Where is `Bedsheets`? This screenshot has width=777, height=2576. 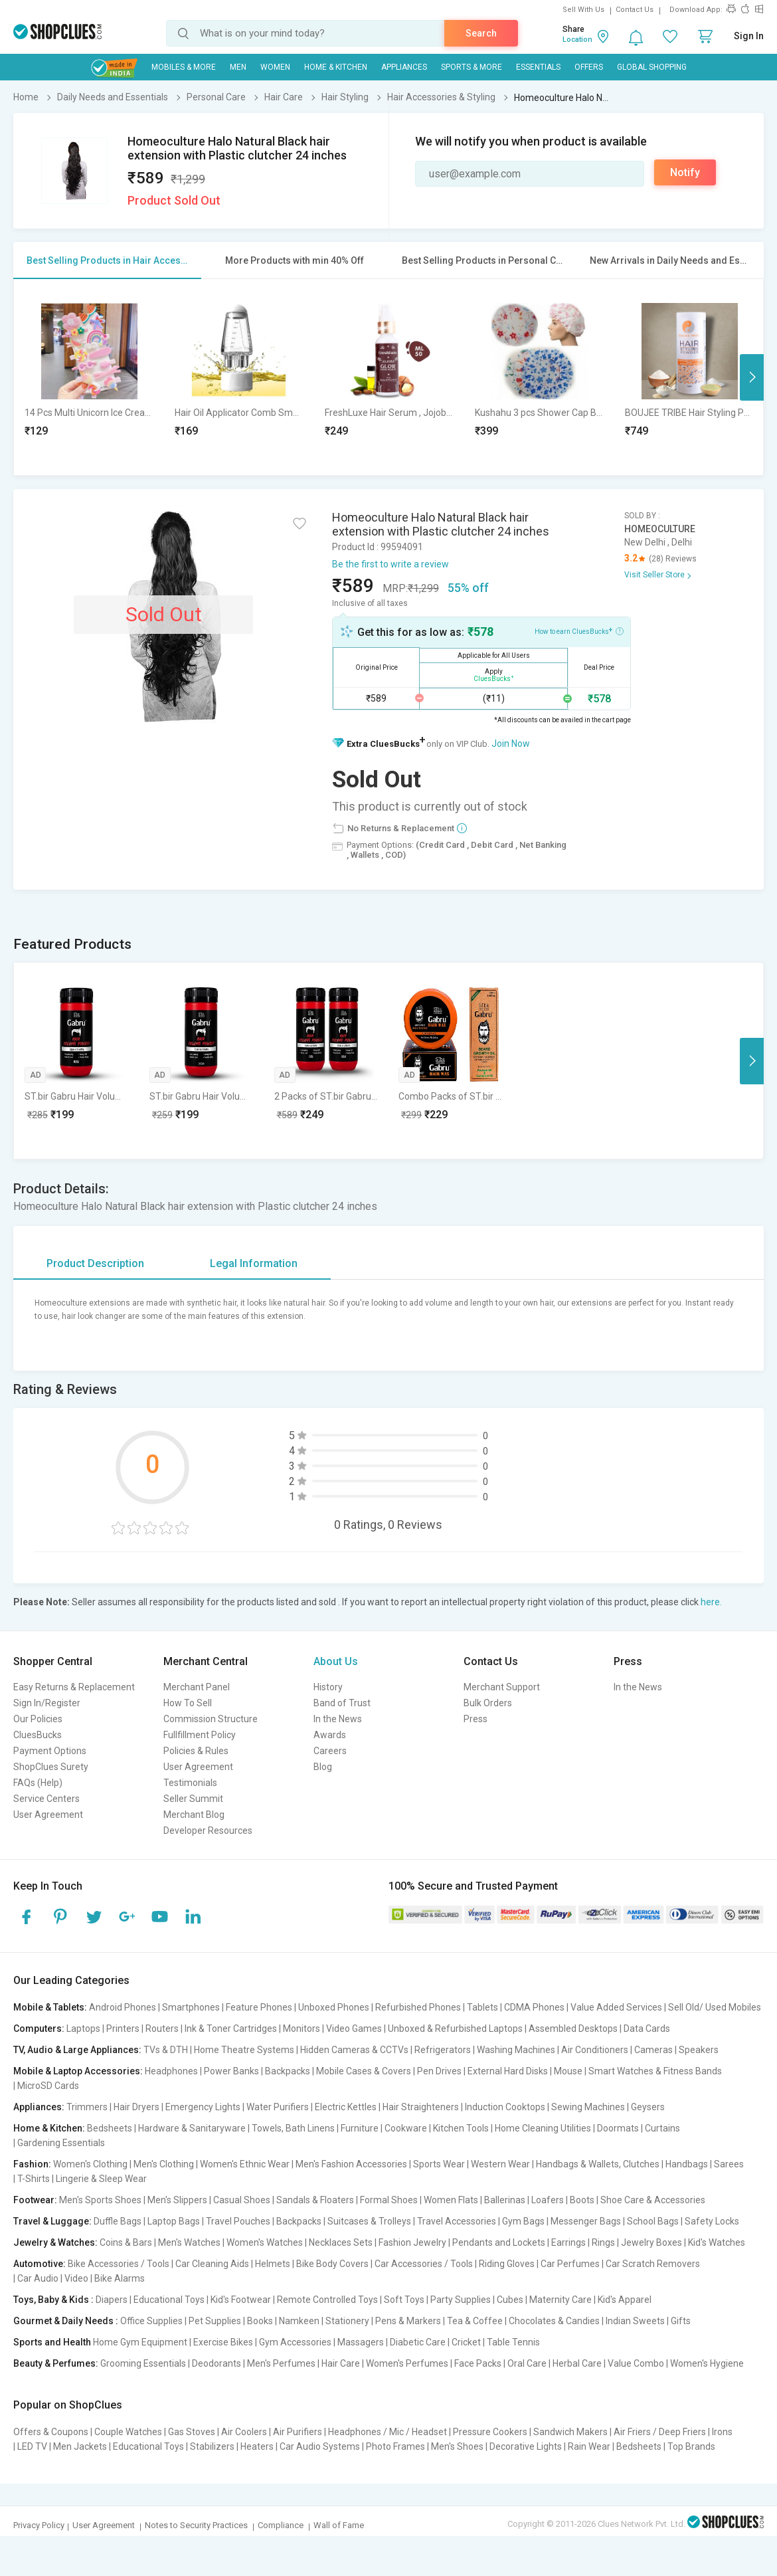
Bedsheets is located at coordinates (109, 2128).